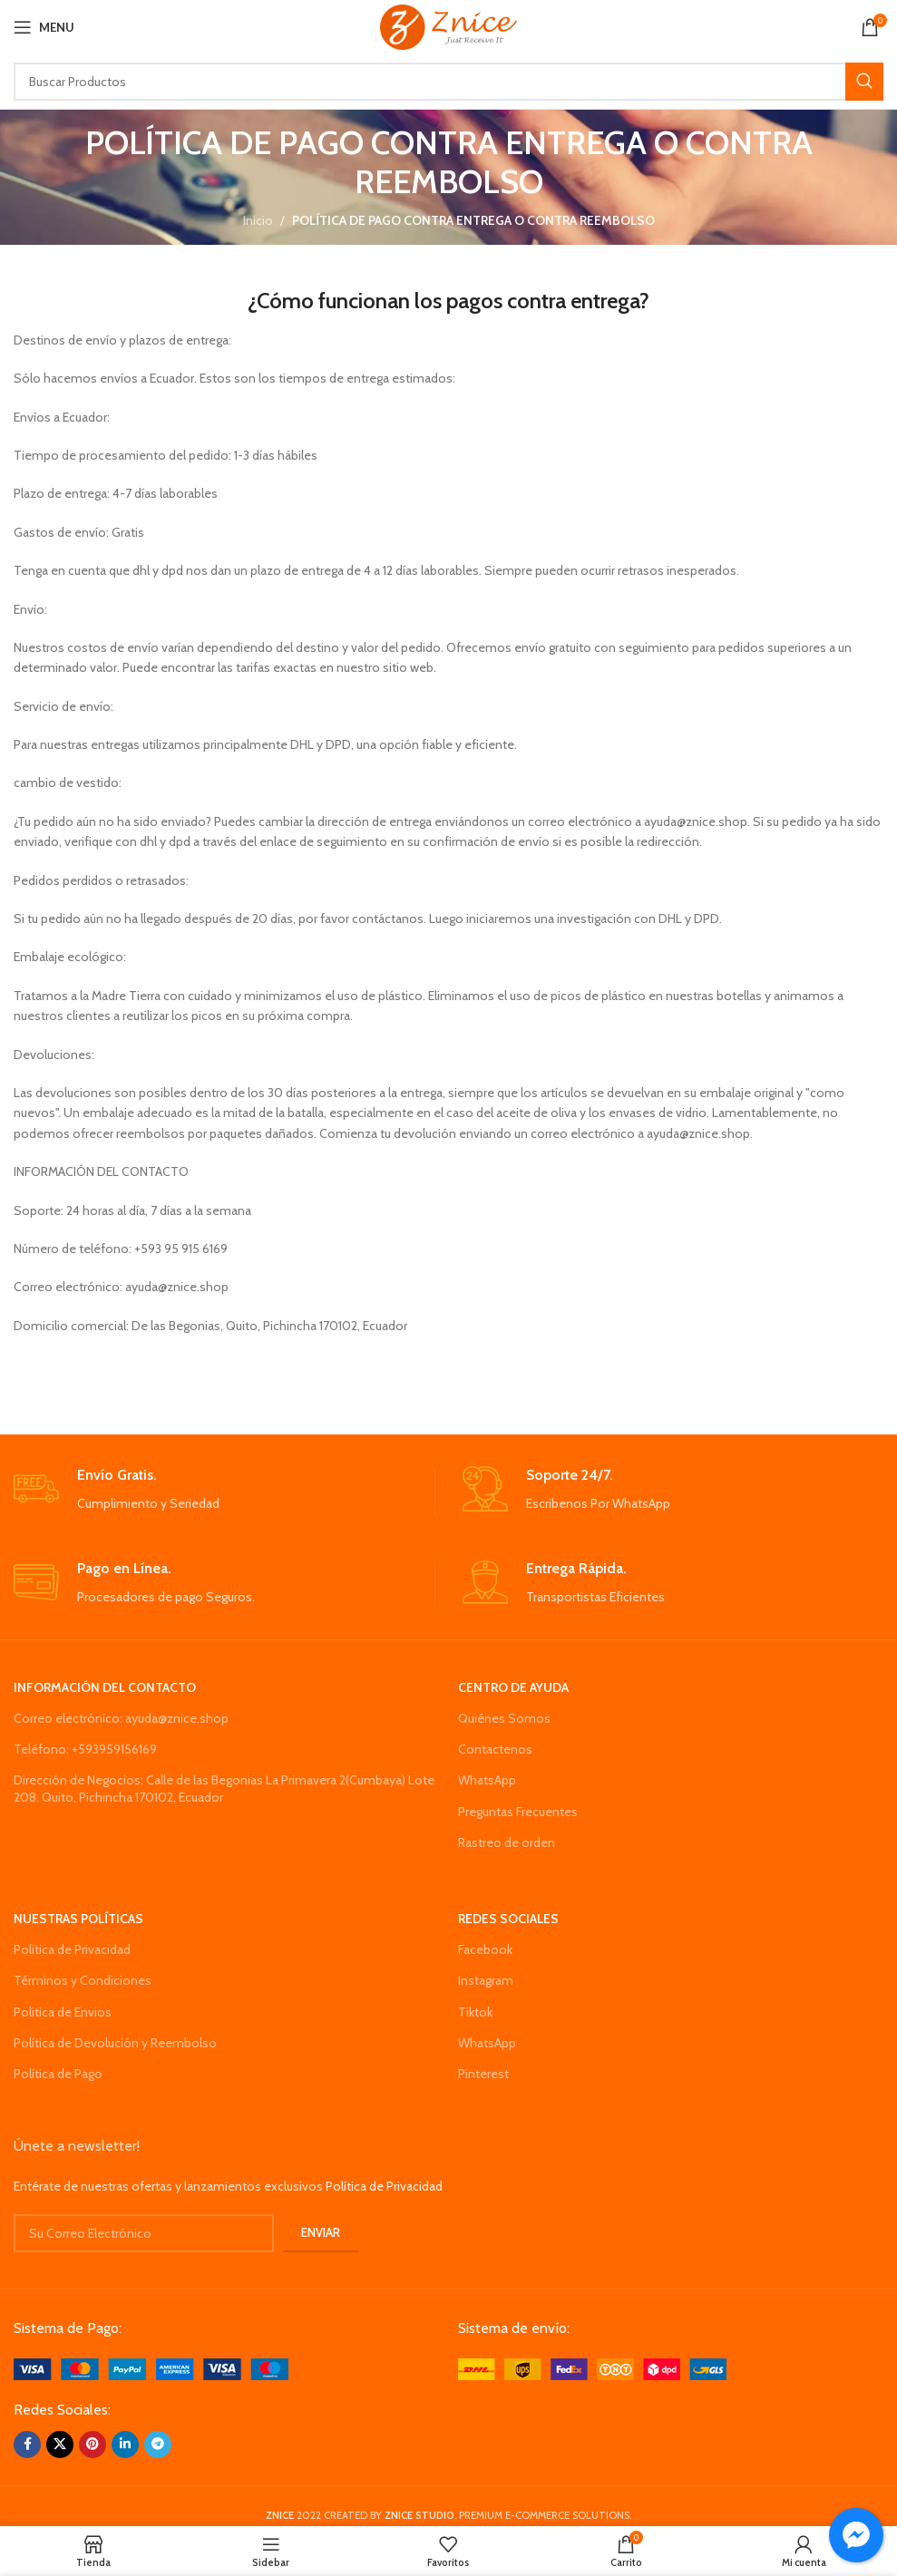 The image size is (897, 2576). What do you see at coordinates (63, 2012) in the screenshot?
I see `Politica de Envios` at bounding box center [63, 2012].